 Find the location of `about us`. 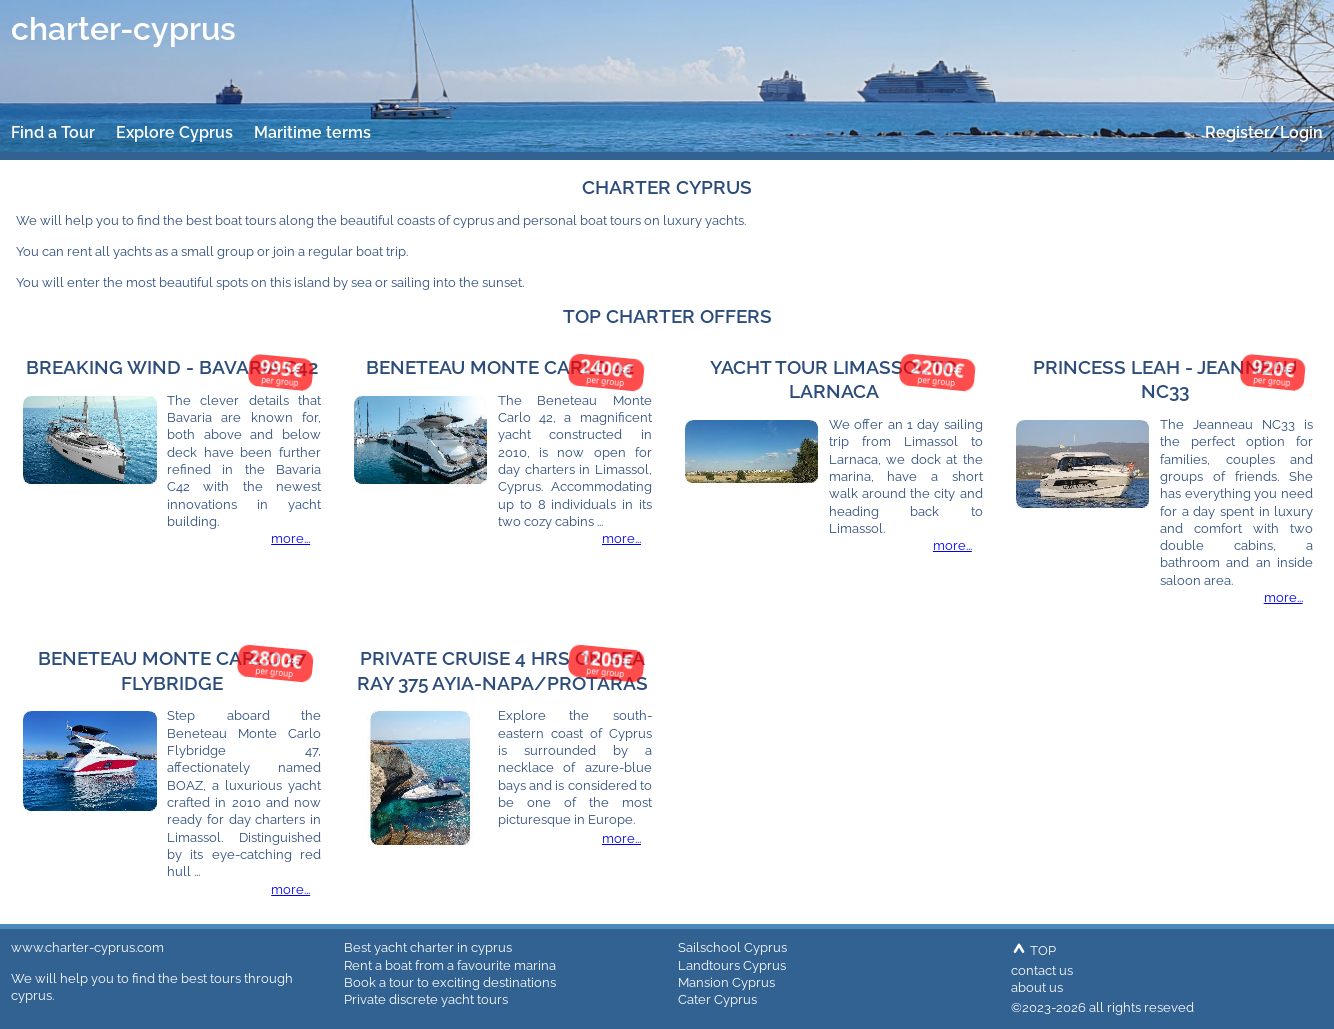

about us is located at coordinates (1037, 987).